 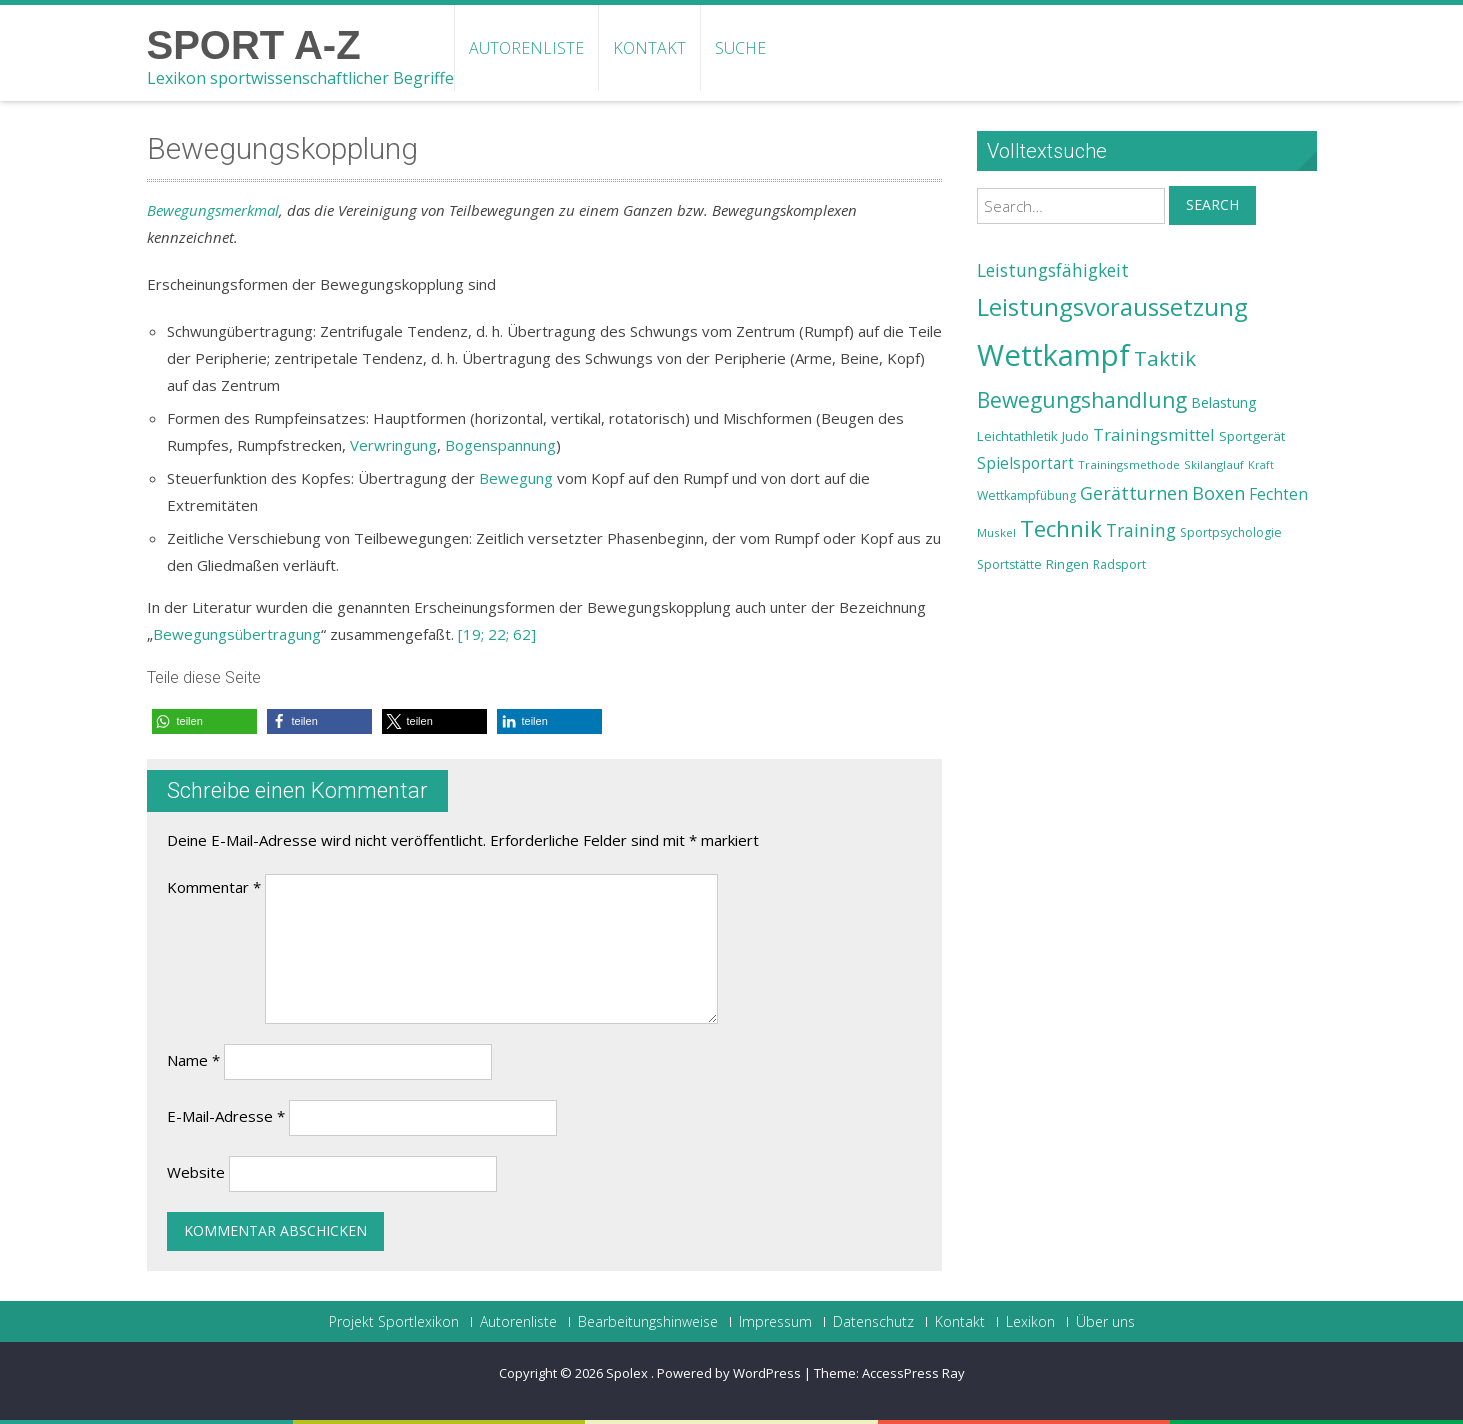 What do you see at coordinates (1278, 494) in the screenshot?
I see `Fechten [Fechten (28 Einträge)]` at bounding box center [1278, 494].